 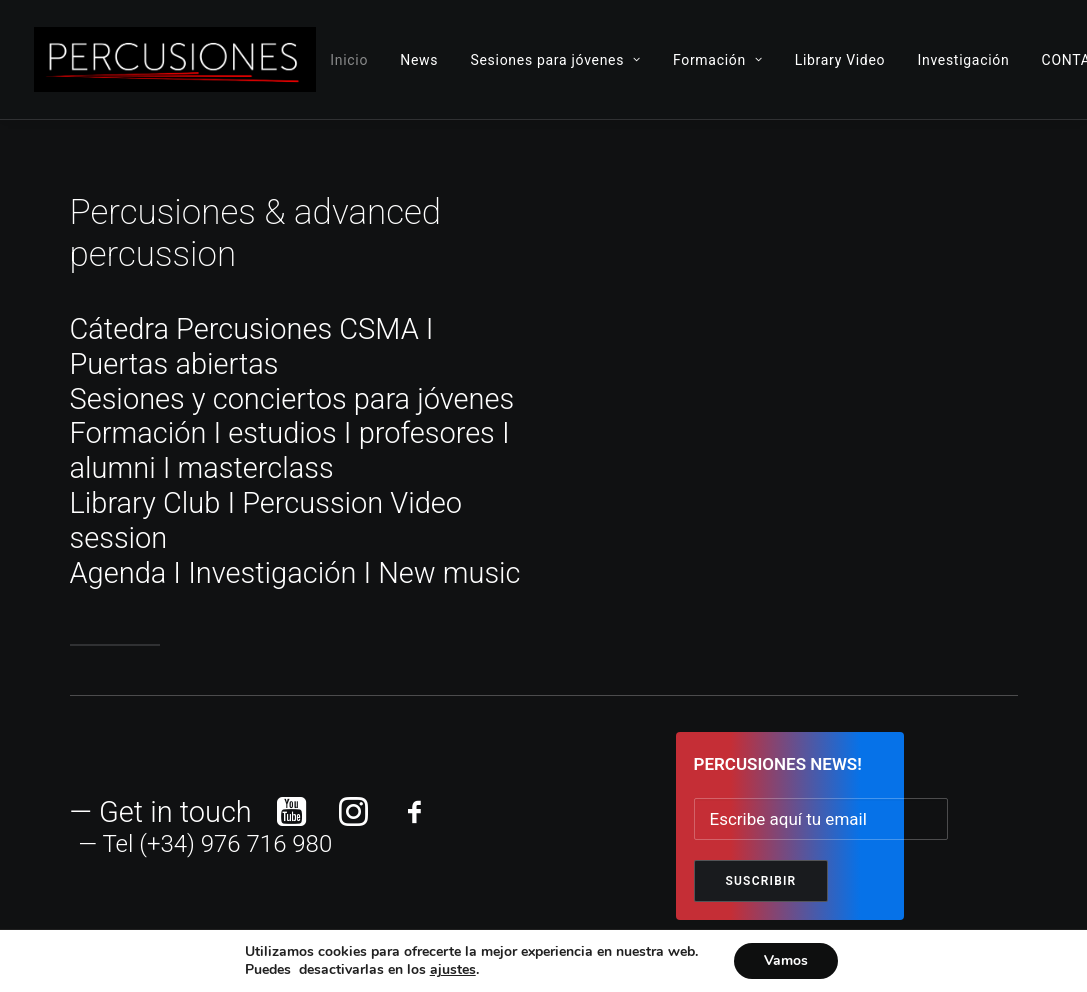 I want to click on [ADVANCED PERCUSSION], so click(x=175, y=59).